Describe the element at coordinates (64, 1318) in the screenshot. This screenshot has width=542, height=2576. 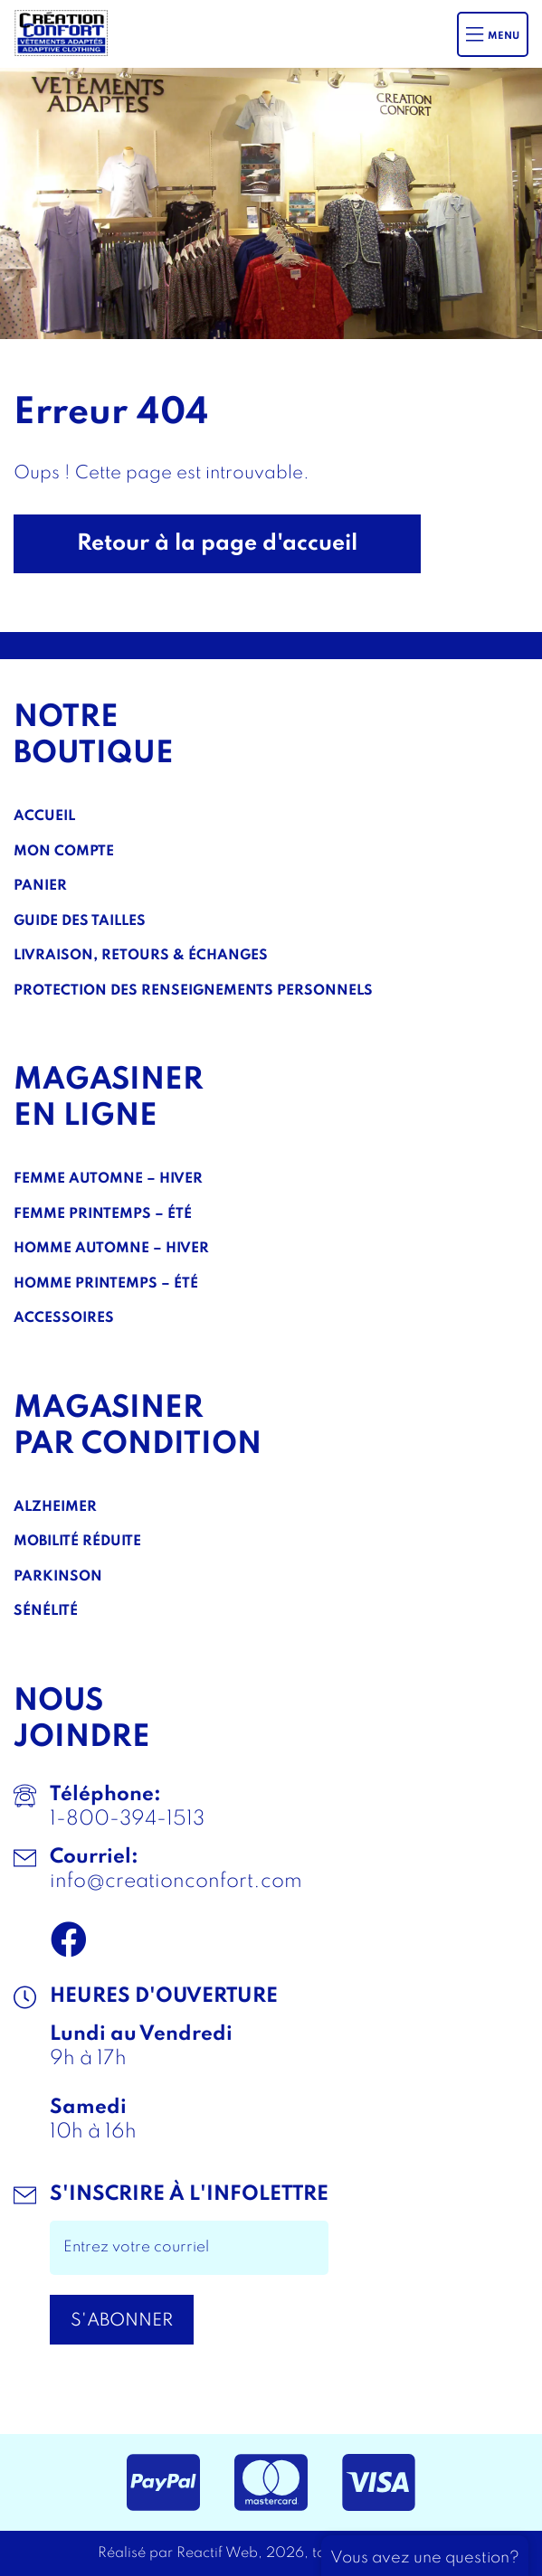
I see `Accessoires` at that location.